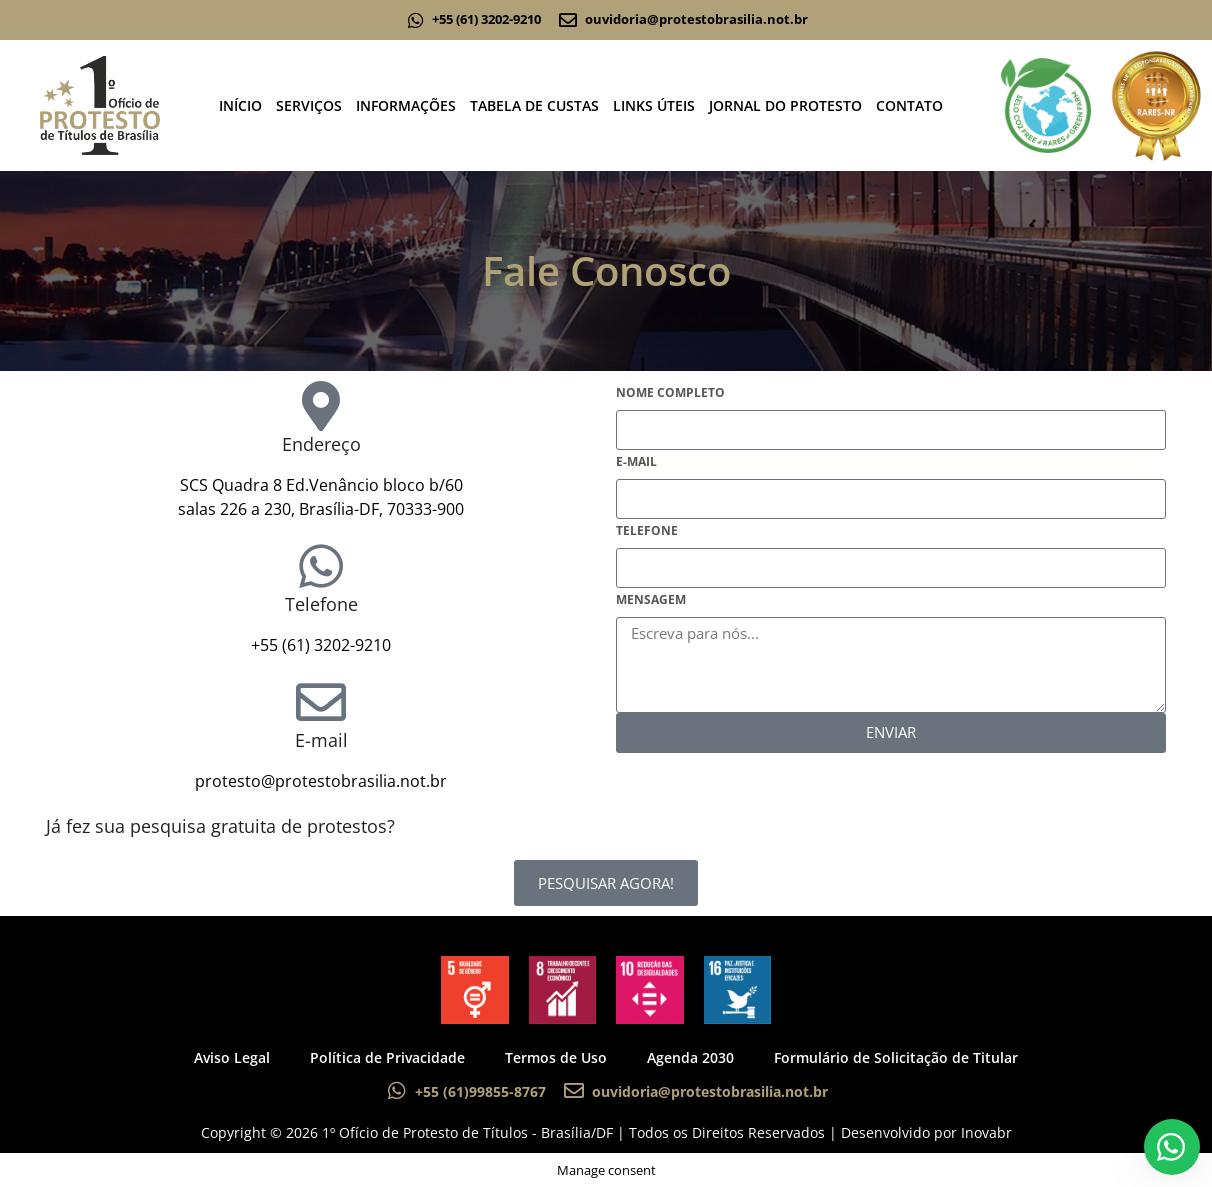 This screenshot has width=1212, height=1187. I want to click on Aviso Legal, so click(232, 1057).